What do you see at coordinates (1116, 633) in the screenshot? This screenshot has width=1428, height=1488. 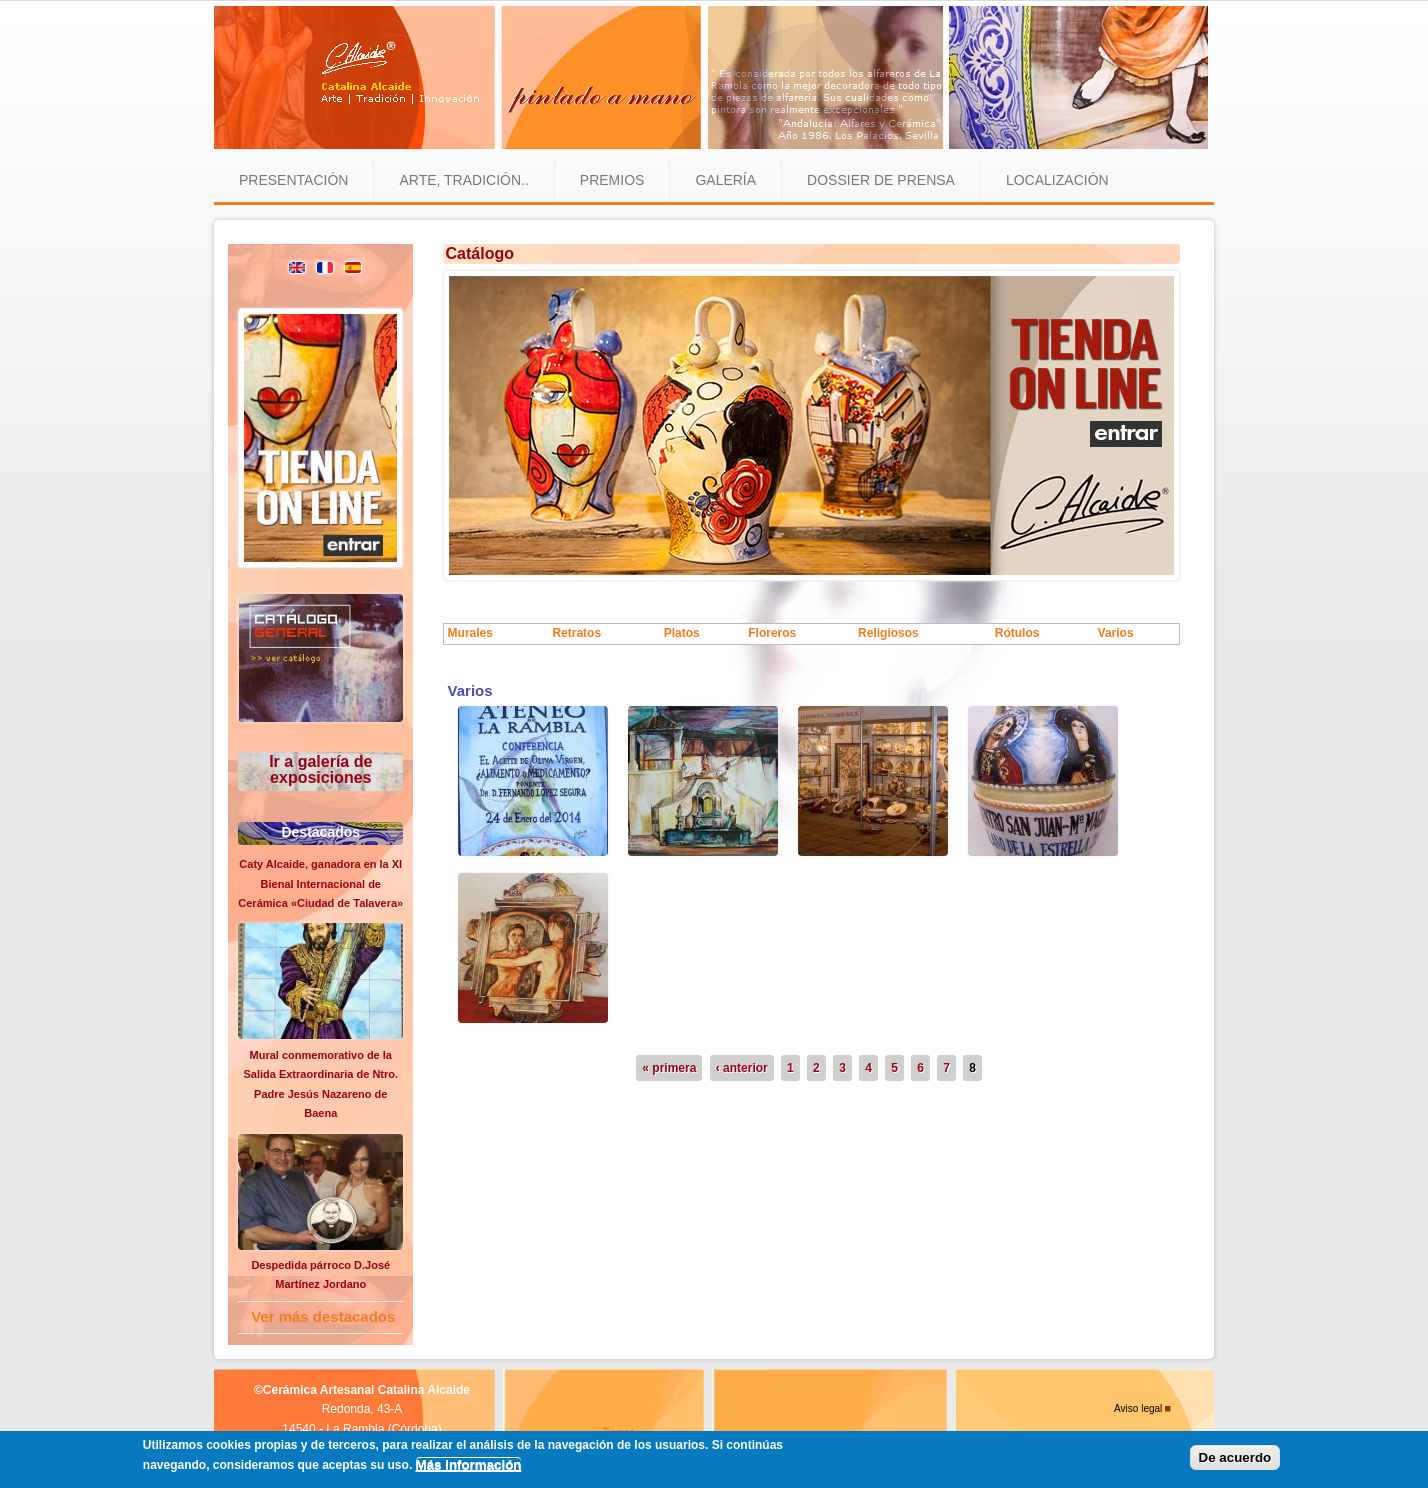 I see `Varios` at bounding box center [1116, 633].